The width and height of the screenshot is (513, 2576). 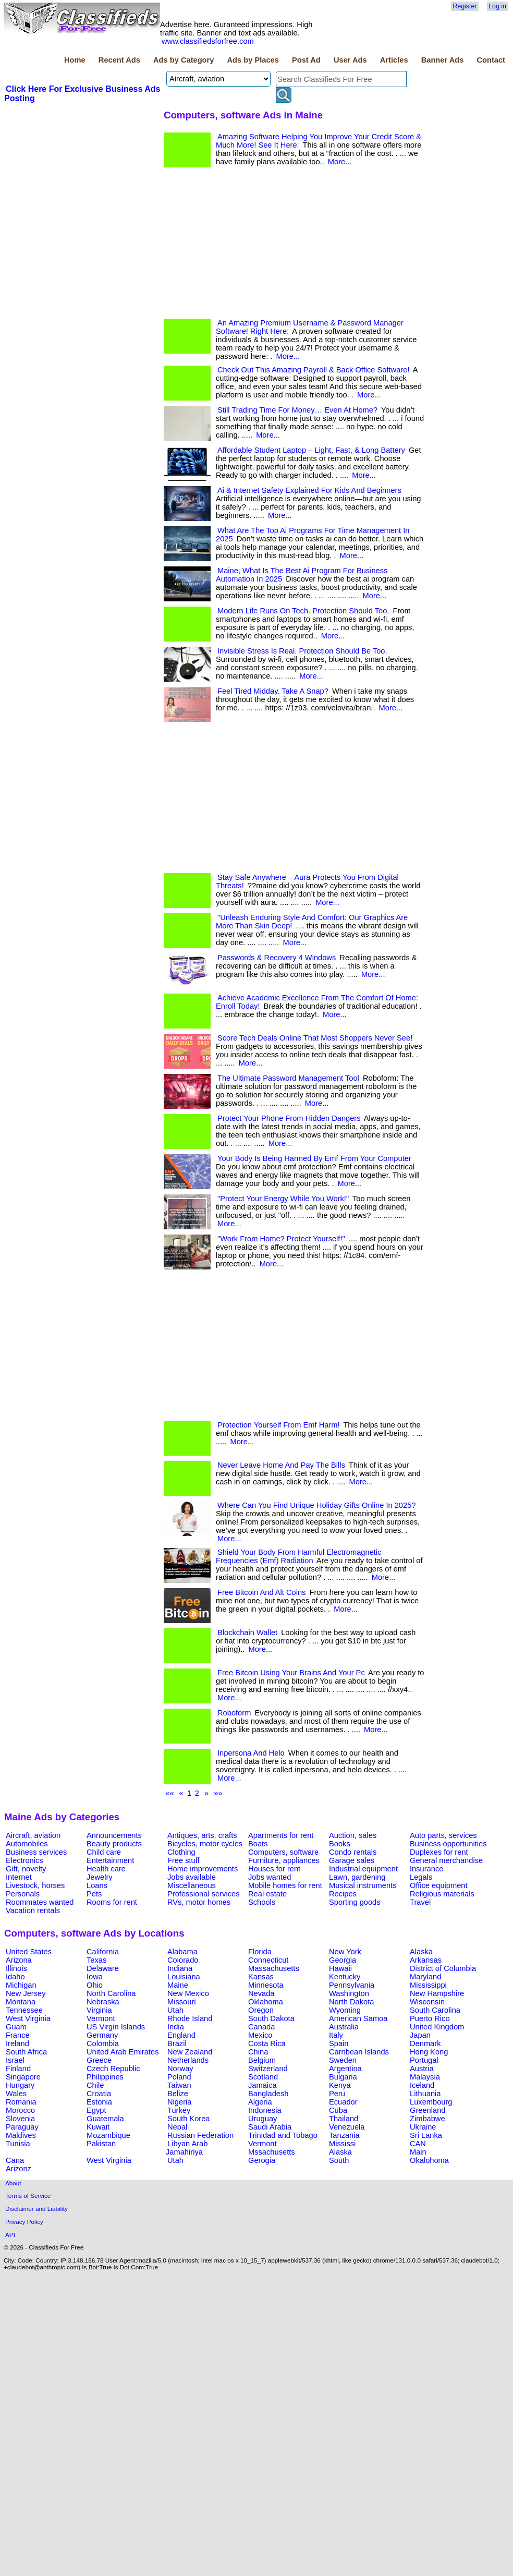 What do you see at coordinates (280, 1835) in the screenshot?
I see `Apartments for rent` at bounding box center [280, 1835].